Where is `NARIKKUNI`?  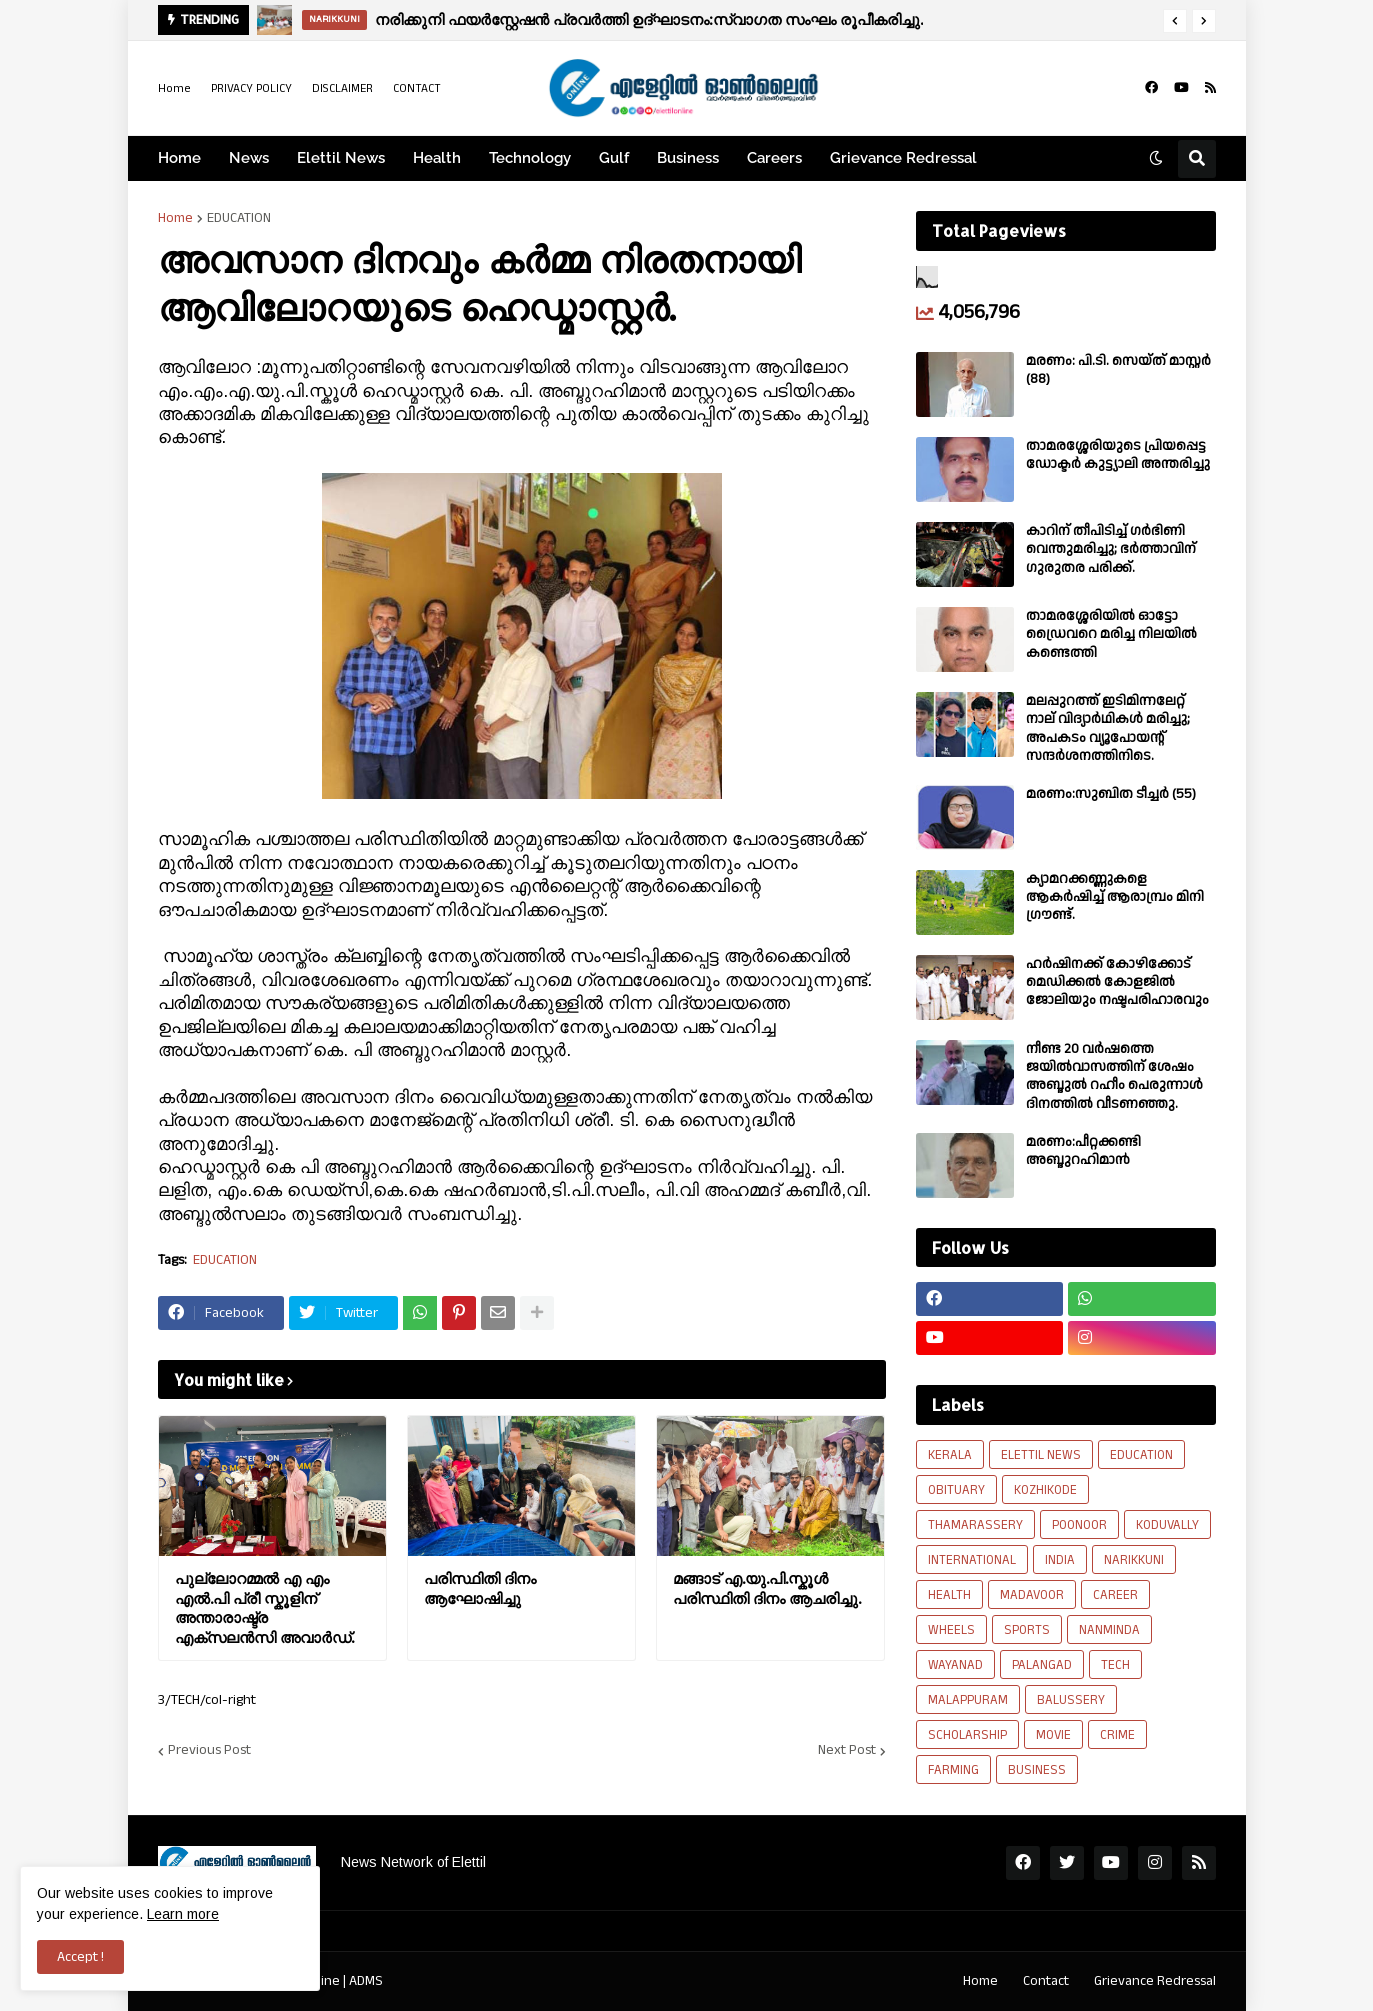
NARIKKUNI is located at coordinates (1134, 1560).